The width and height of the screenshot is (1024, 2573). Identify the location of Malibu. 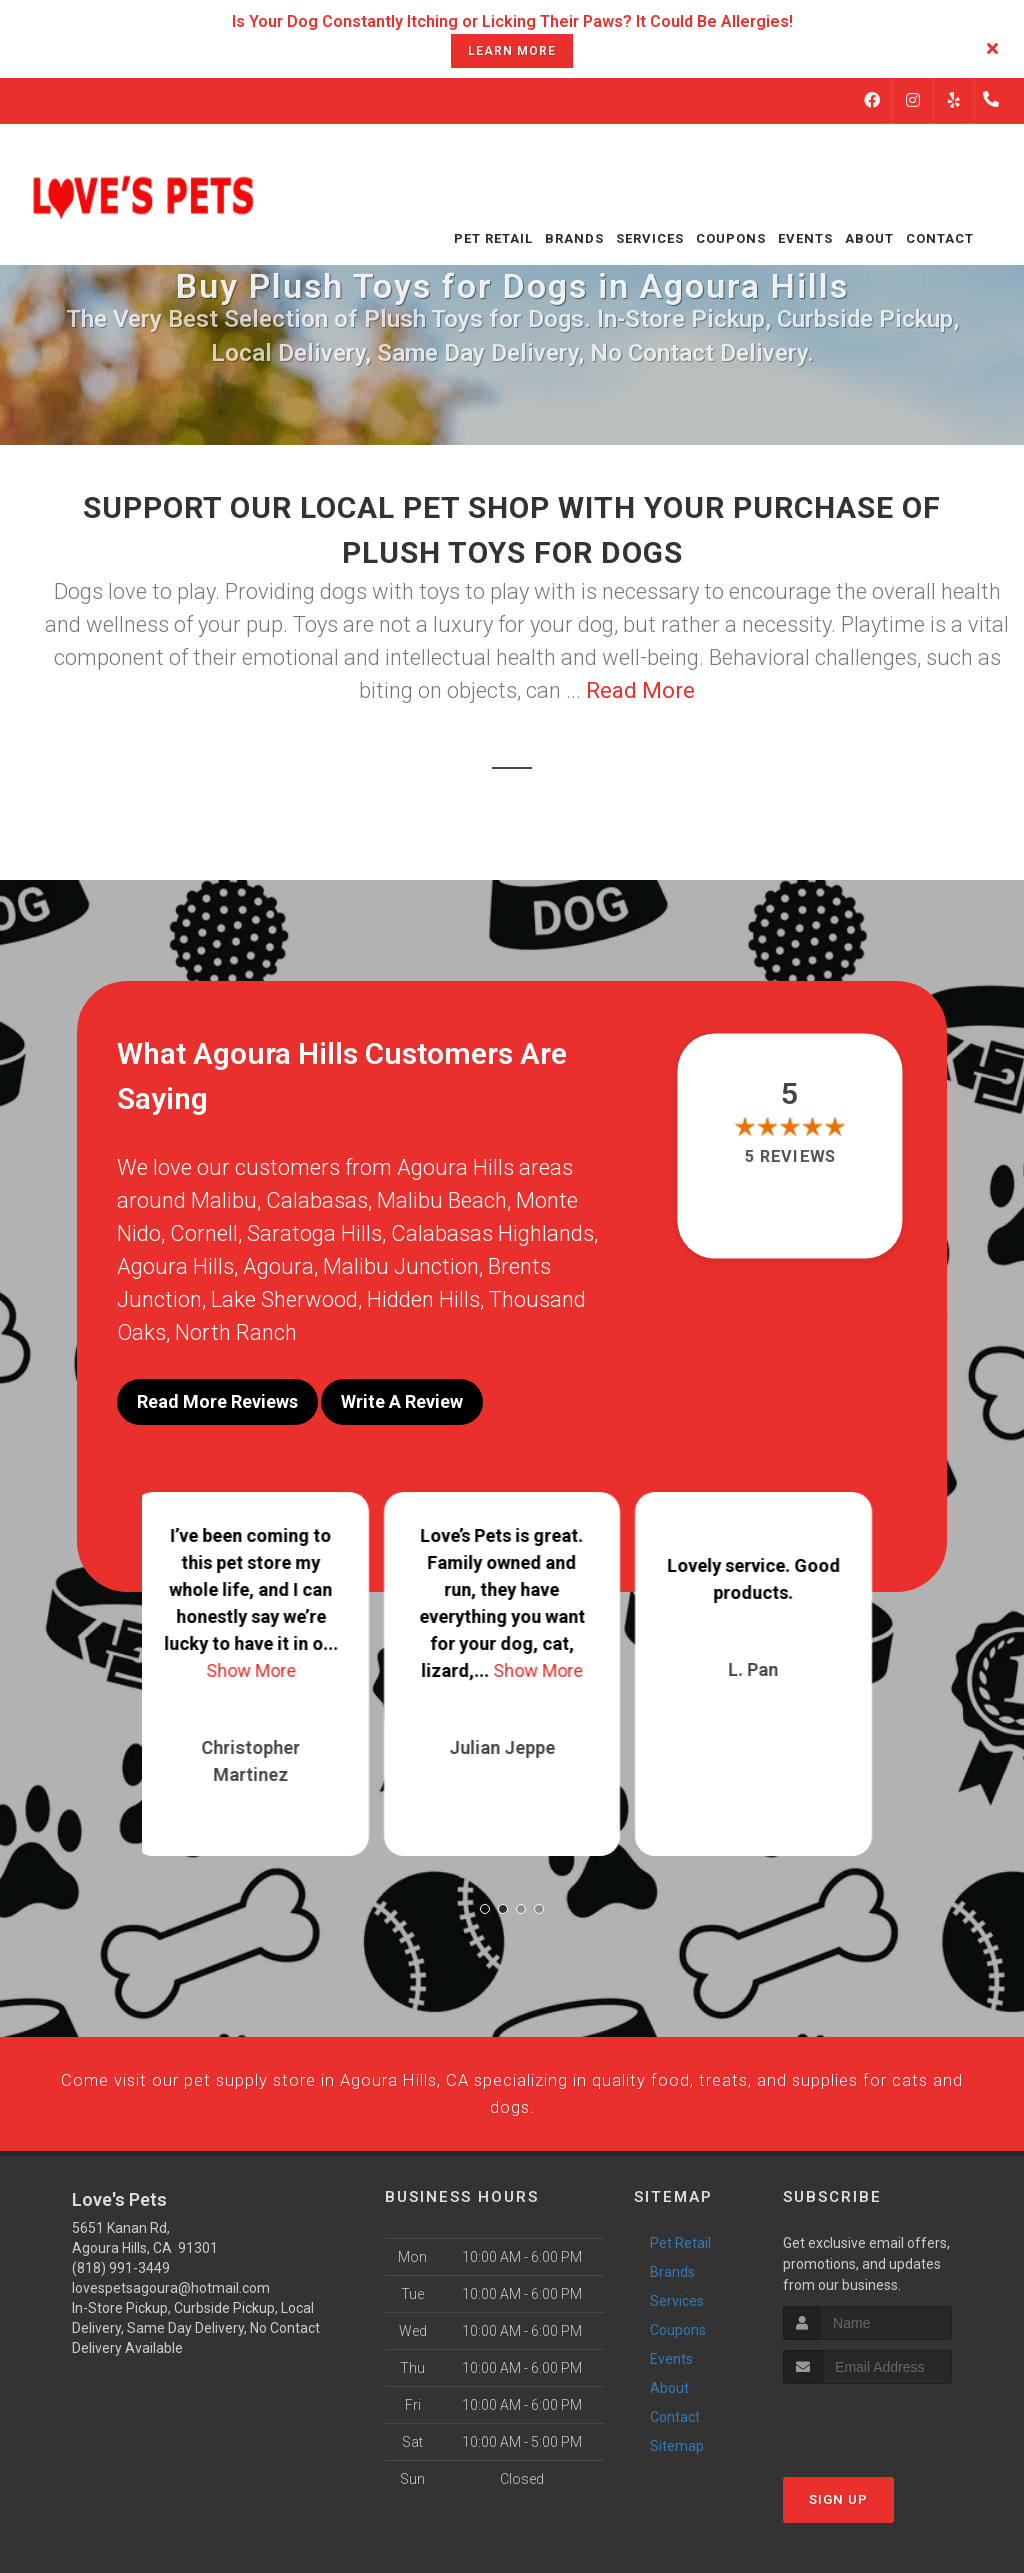
(224, 1200).